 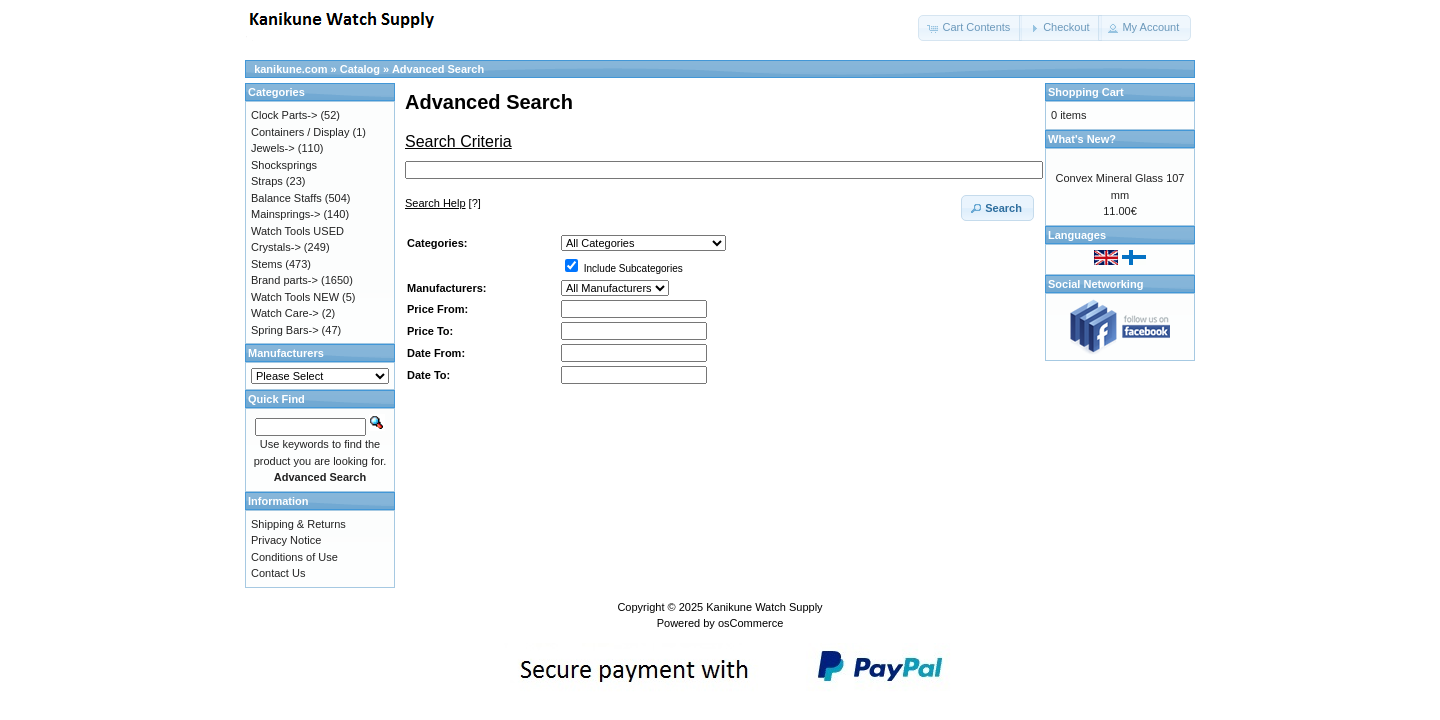 I want to click on Stems, so click(x=266, y=264).